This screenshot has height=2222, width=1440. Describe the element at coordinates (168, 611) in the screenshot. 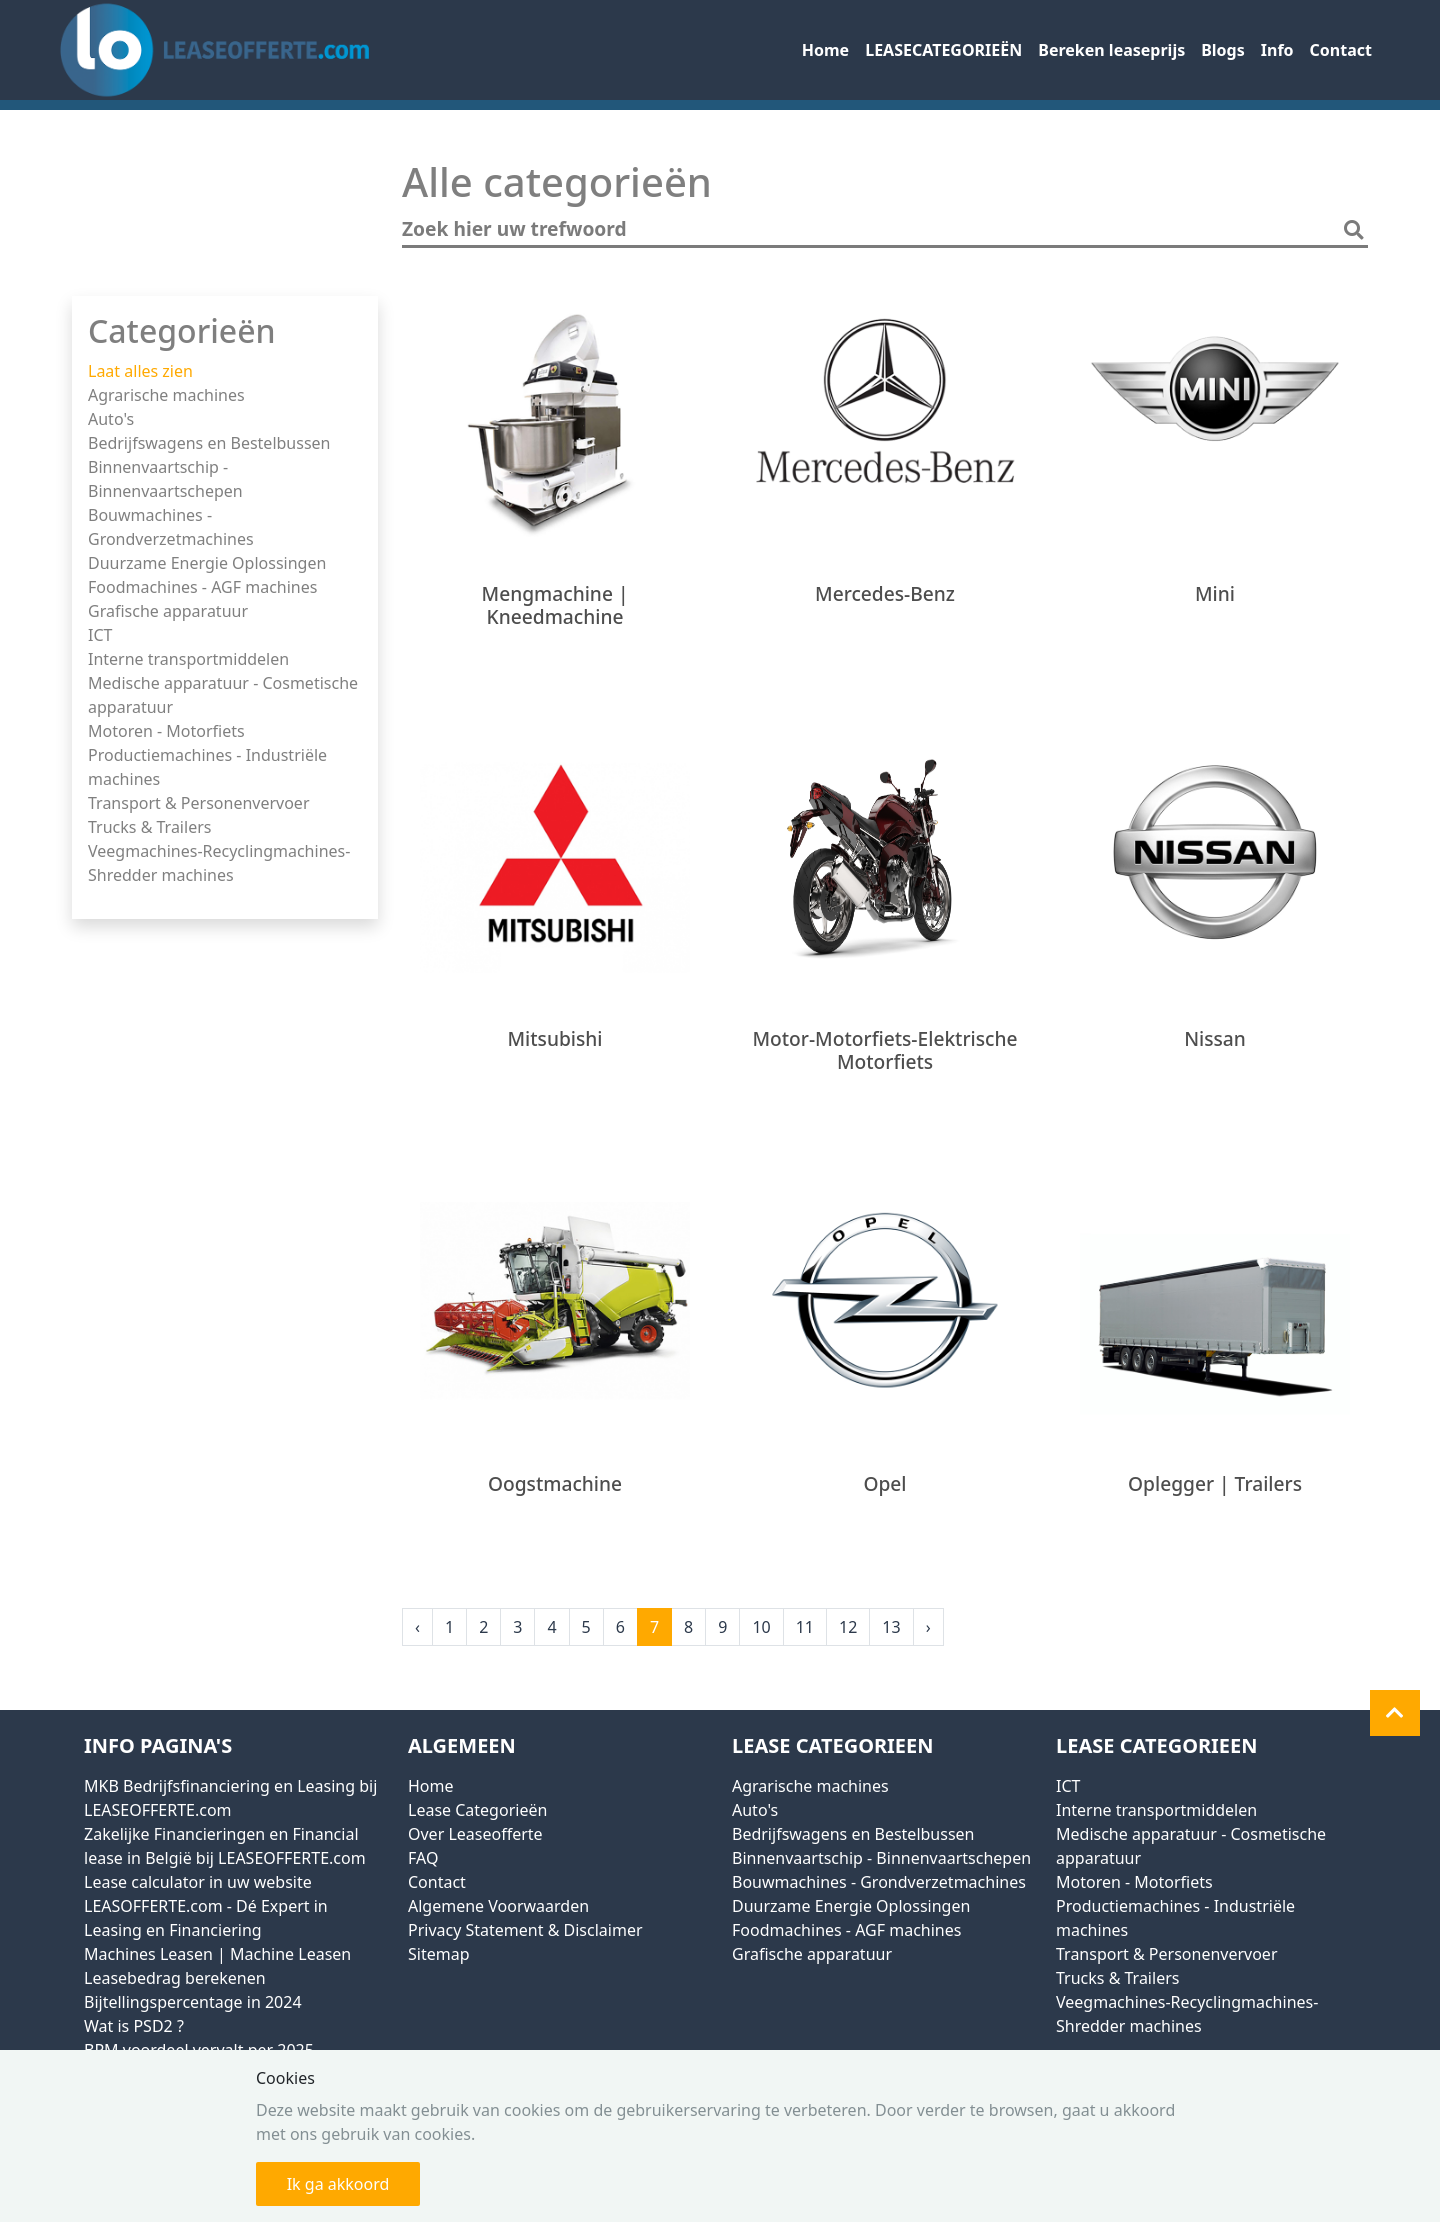

I see `Grafische apparatuur` at that location.